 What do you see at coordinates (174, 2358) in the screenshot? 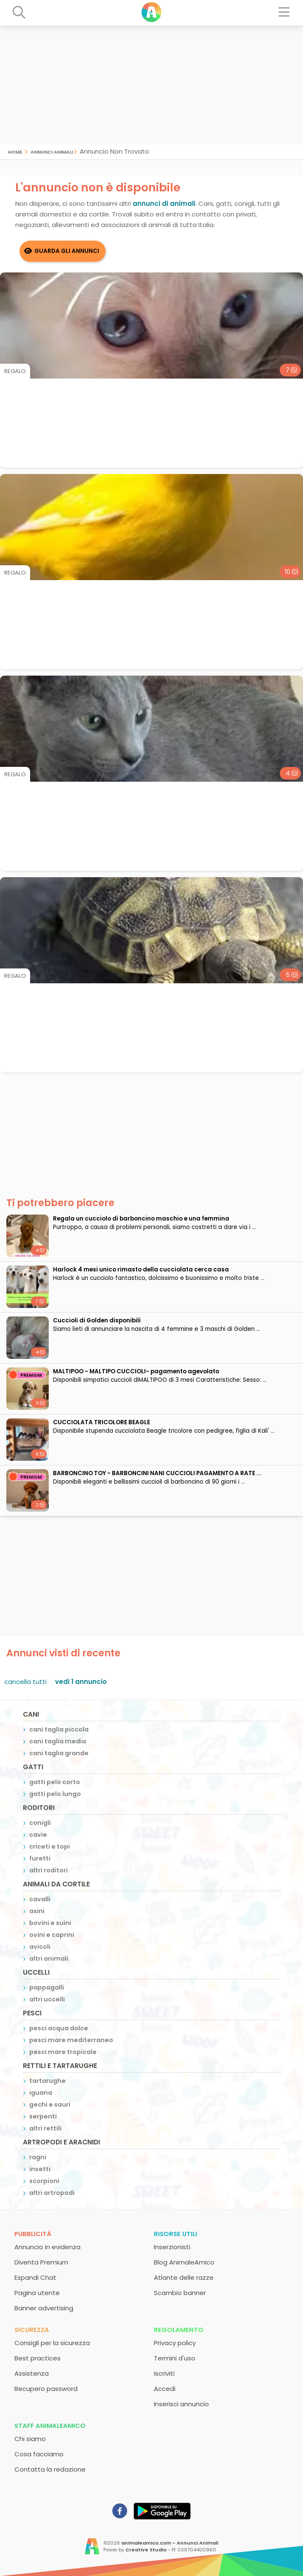
I see `Termini d'uso` at bounding box center [174, 2358].